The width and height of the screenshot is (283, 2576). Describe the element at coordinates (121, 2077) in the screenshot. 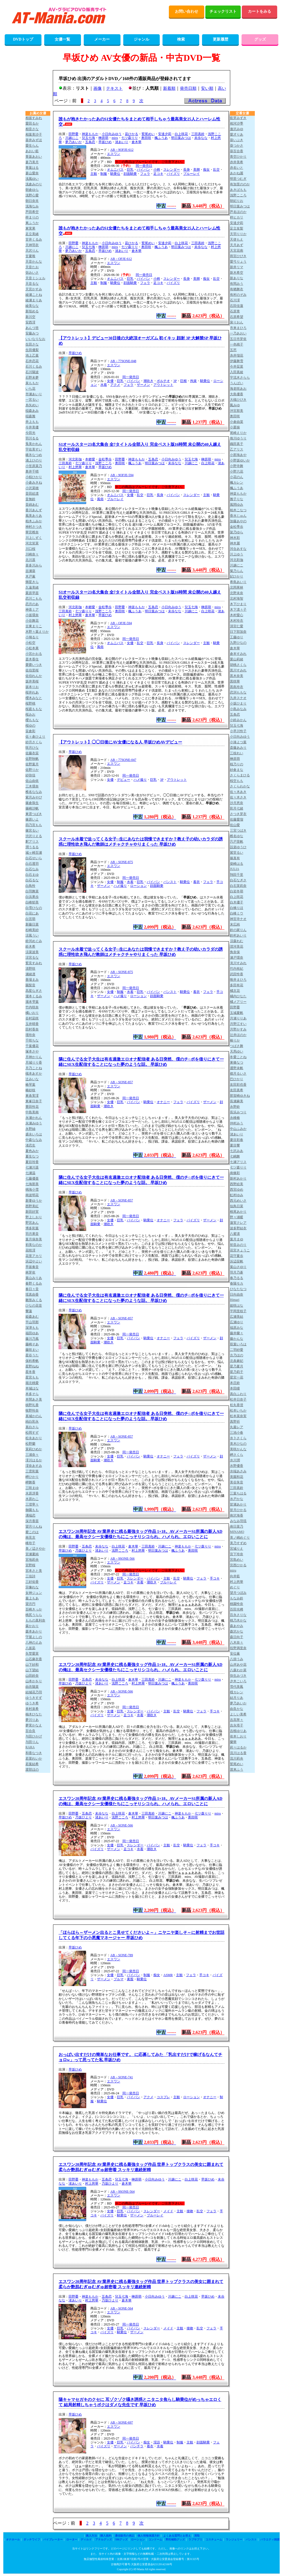

I see `AB－SONE-741` at that location.